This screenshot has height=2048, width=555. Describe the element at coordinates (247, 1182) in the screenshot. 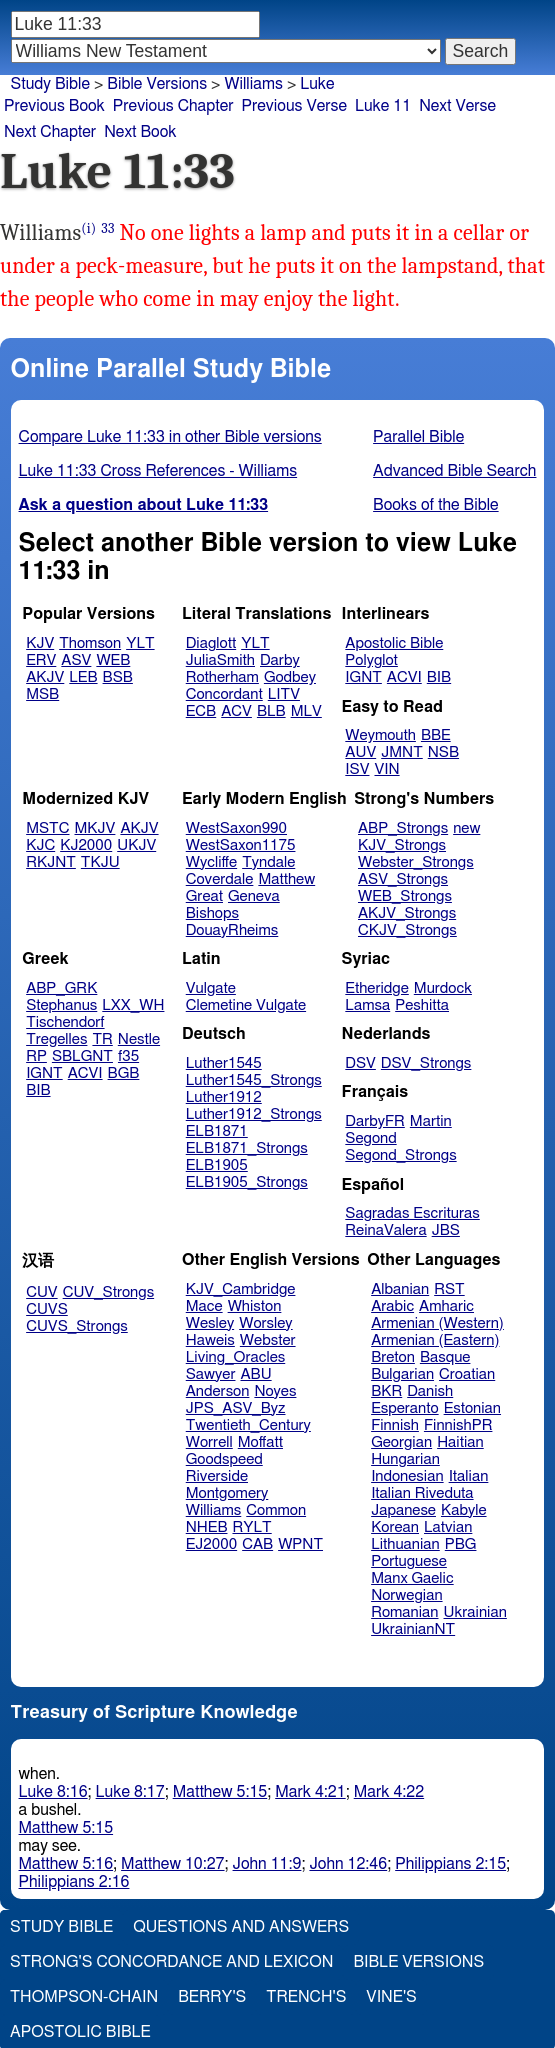

I see `ELB1905_Strongs` at that location.